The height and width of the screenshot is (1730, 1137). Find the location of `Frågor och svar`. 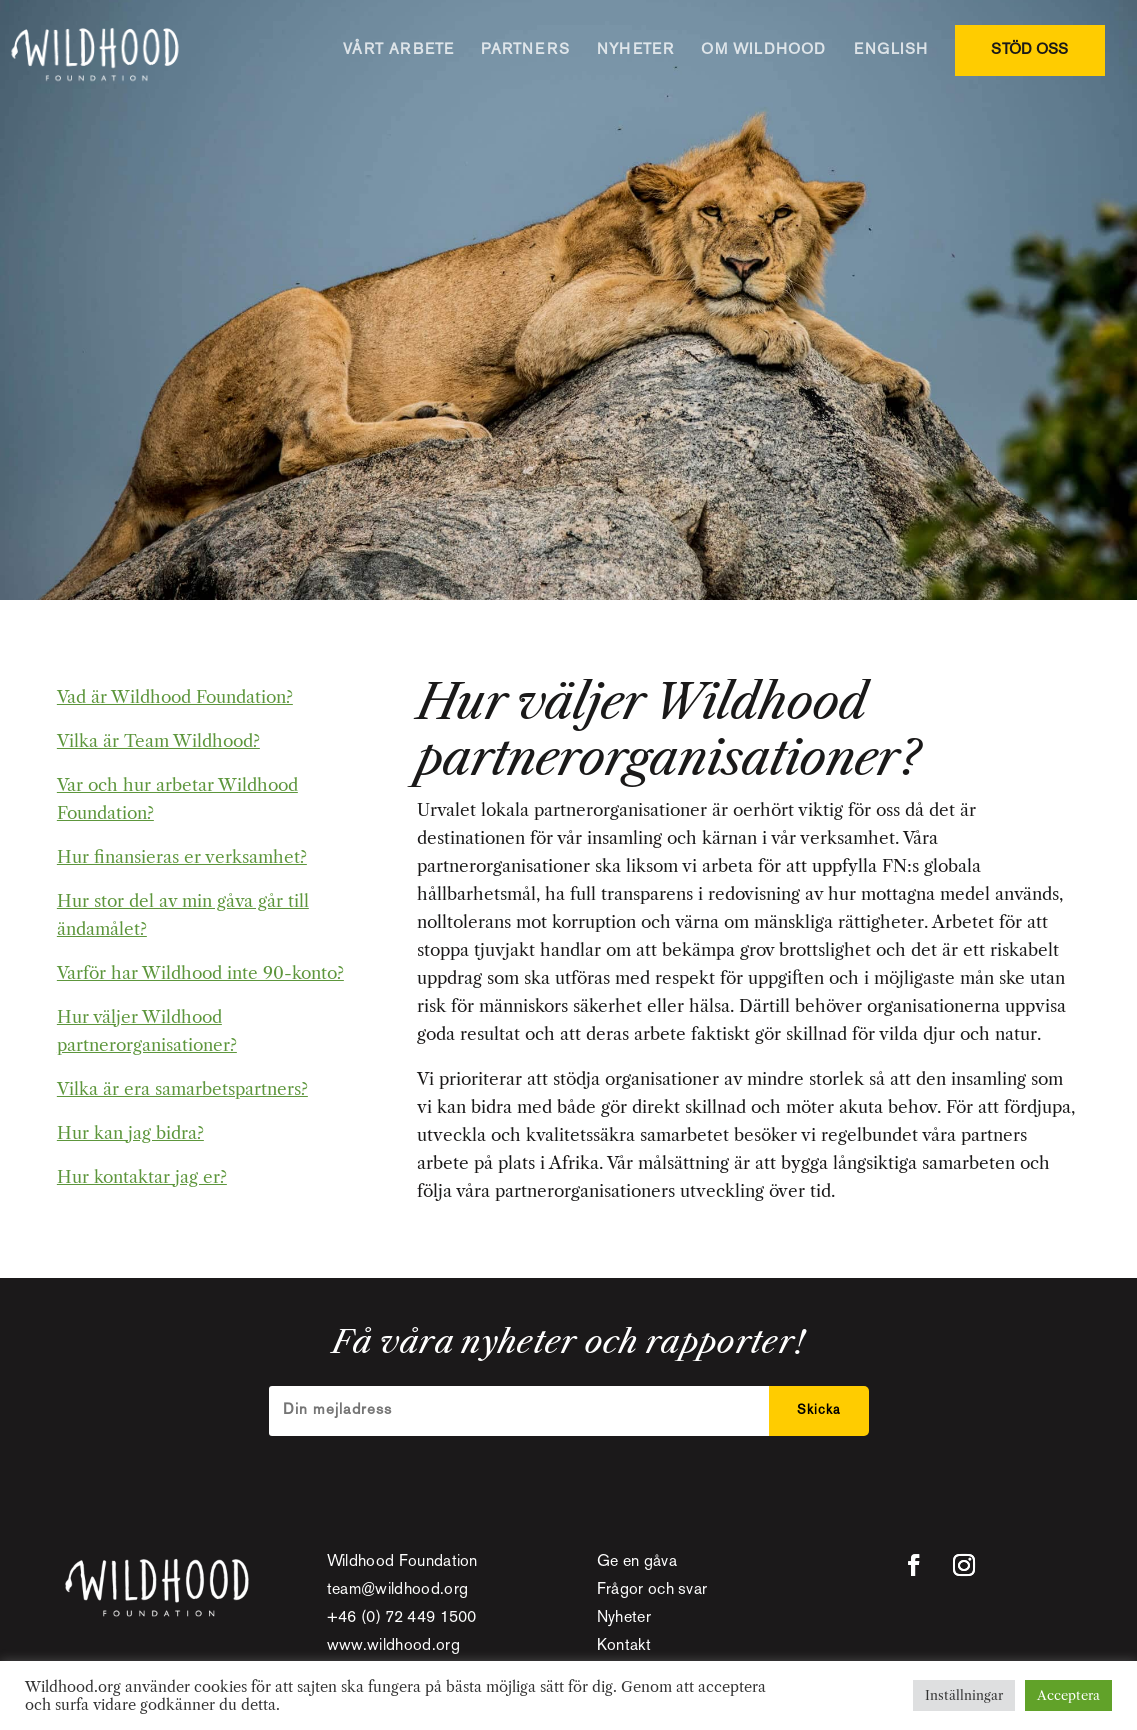

Frågor och svar is located at coordinates (652, 1590).